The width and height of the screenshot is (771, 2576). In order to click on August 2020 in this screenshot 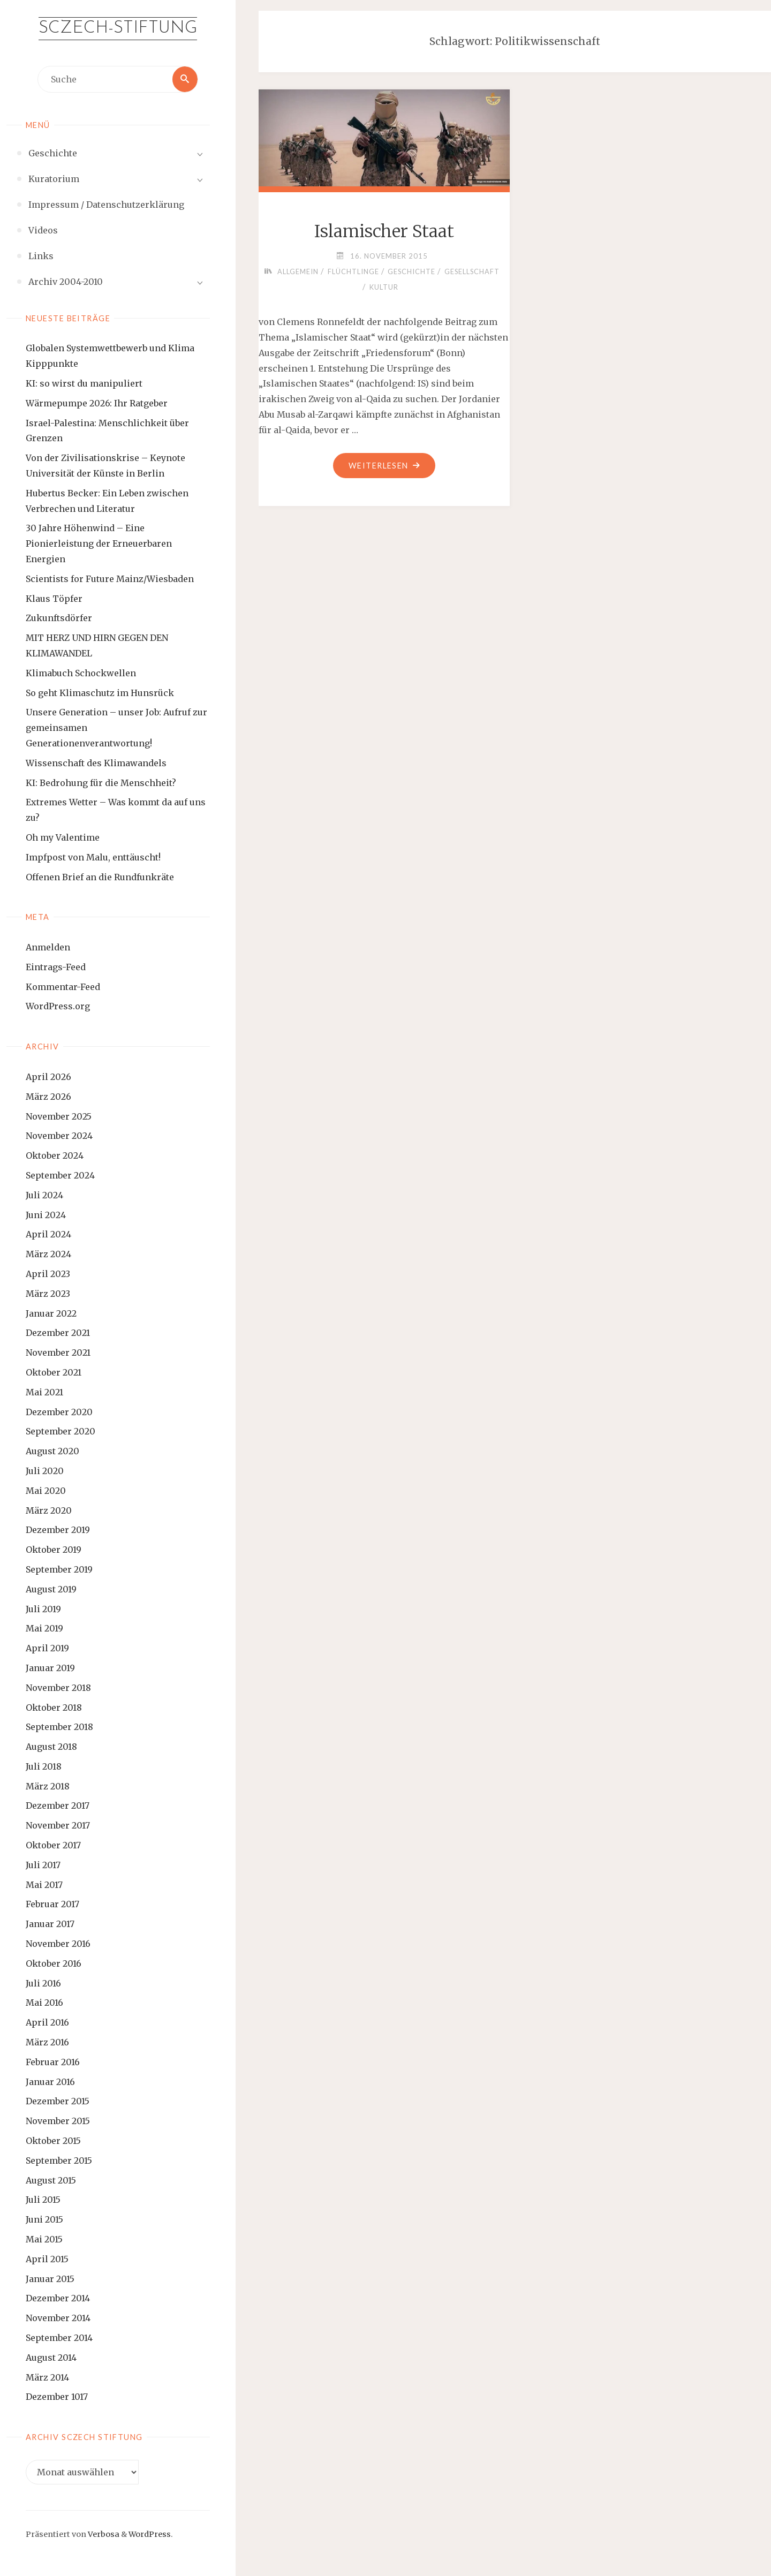, I will do `click(52, 1451)`.